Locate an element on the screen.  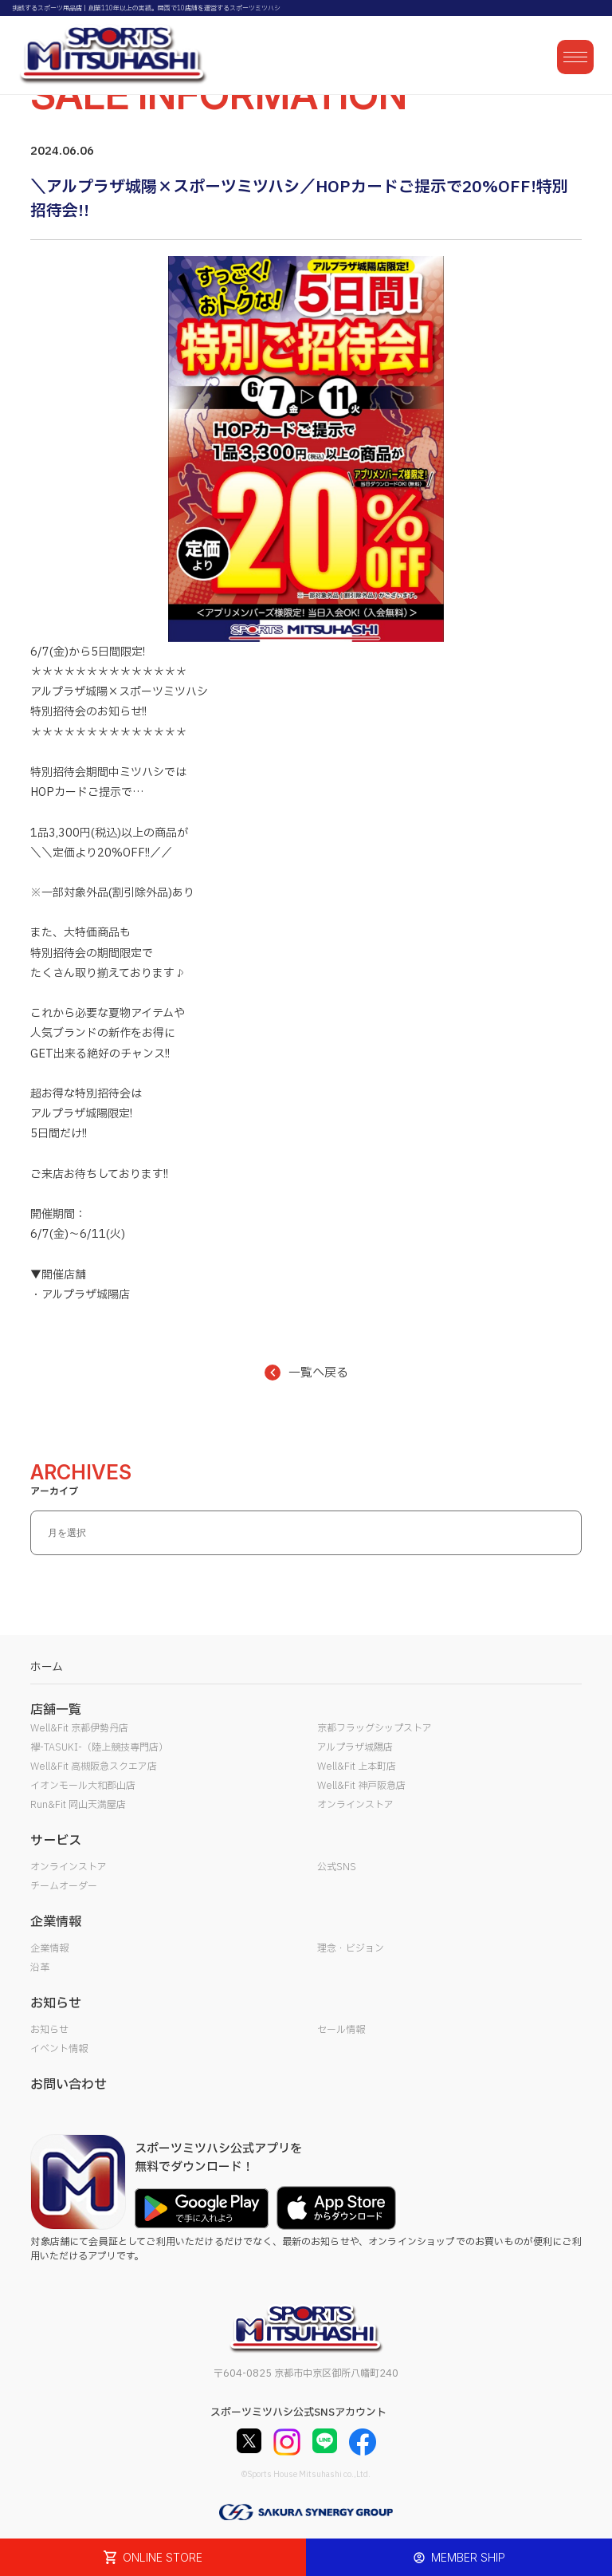
公式SNS is located at coordinates (336, 1867).